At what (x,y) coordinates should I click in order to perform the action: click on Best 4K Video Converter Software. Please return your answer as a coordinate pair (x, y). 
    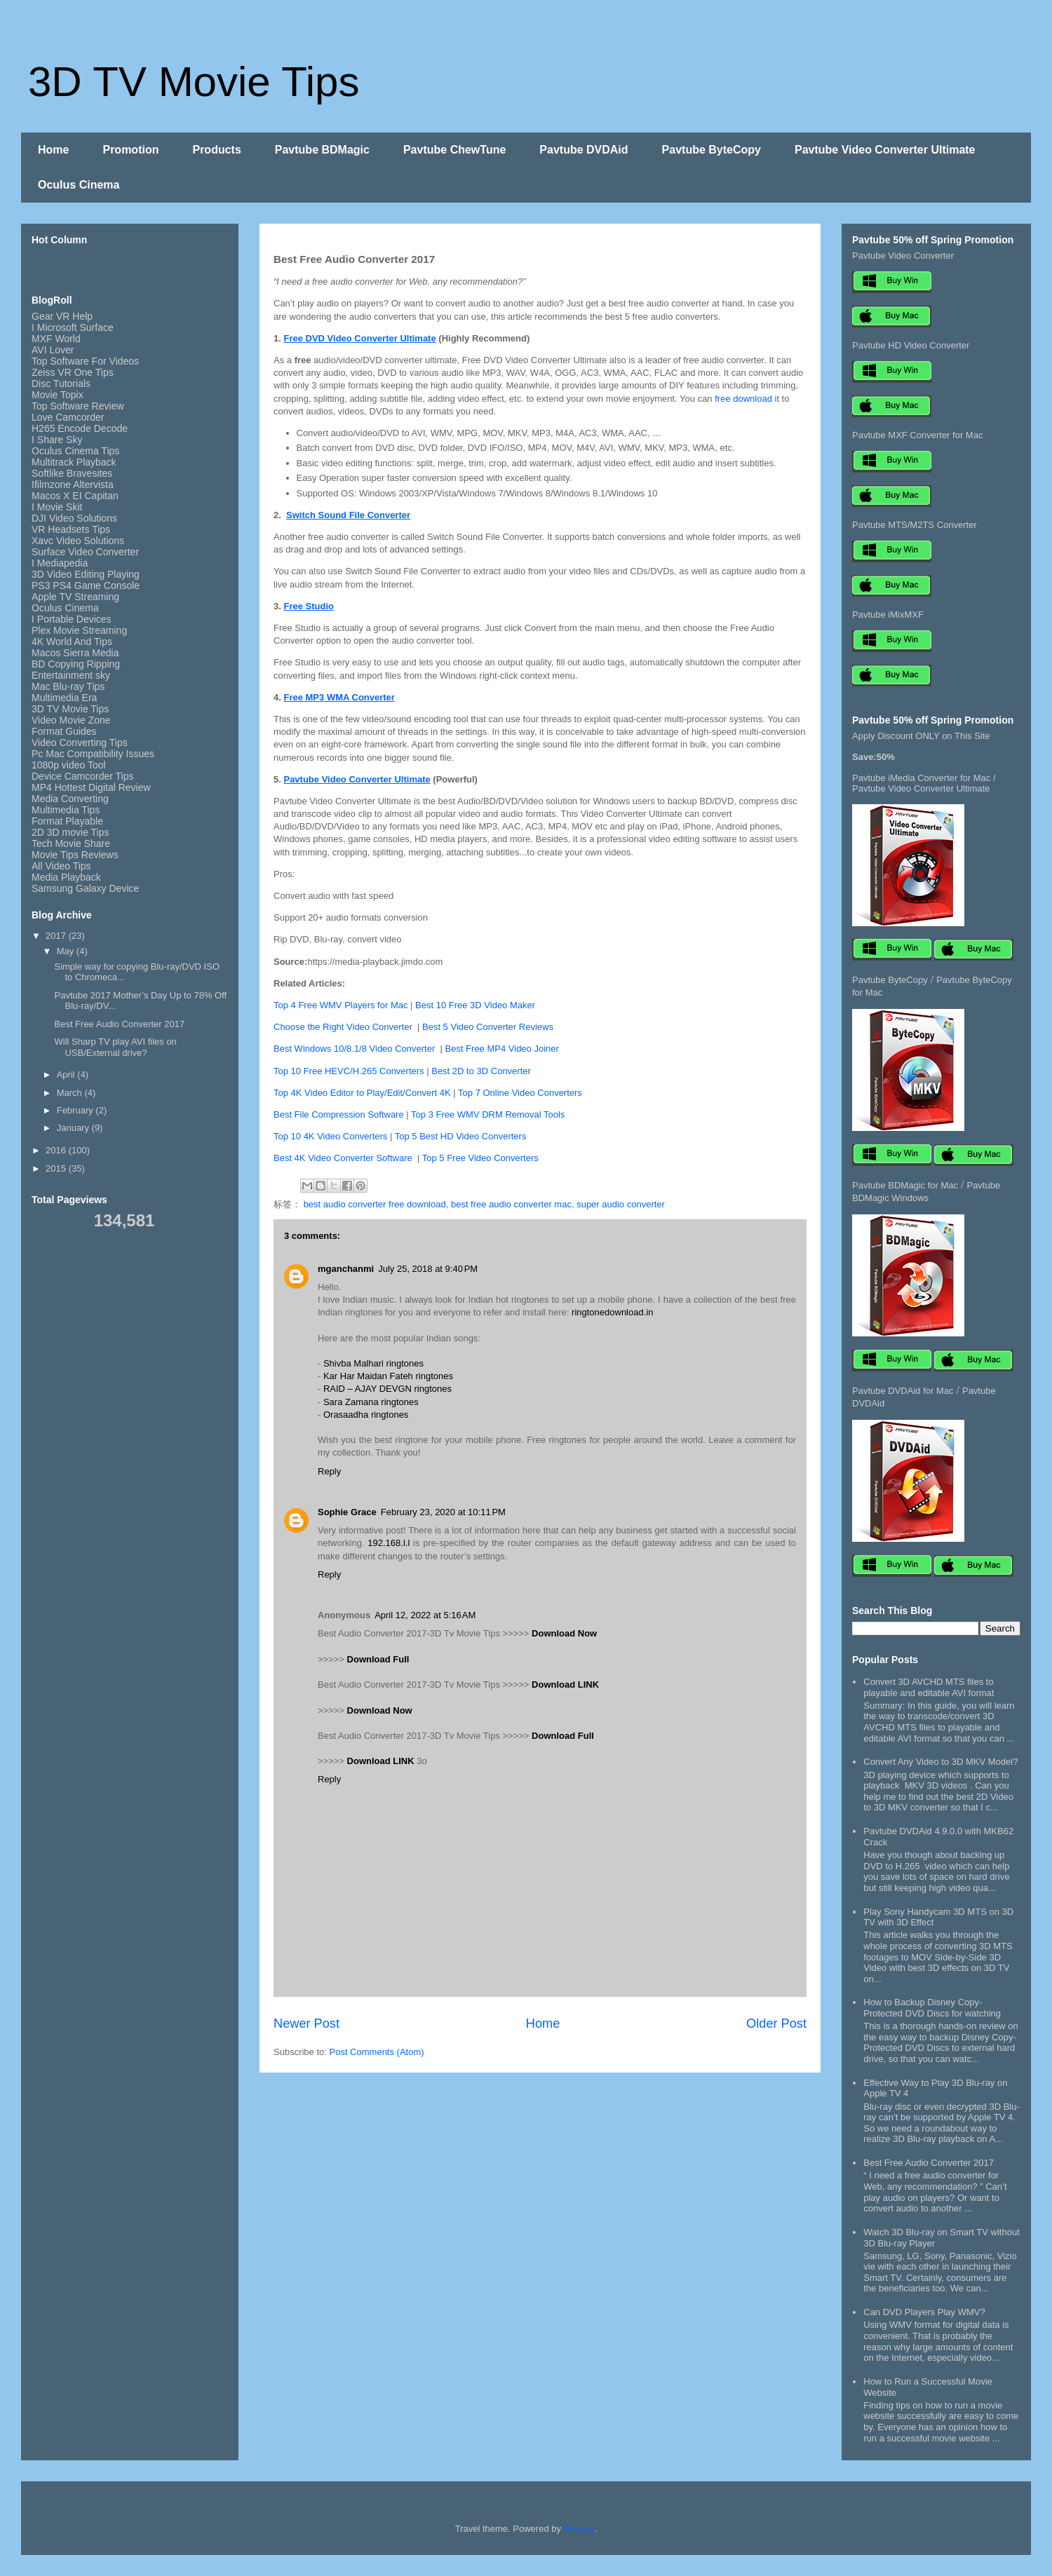
    Looking at the image, I should click on (345, 1158).